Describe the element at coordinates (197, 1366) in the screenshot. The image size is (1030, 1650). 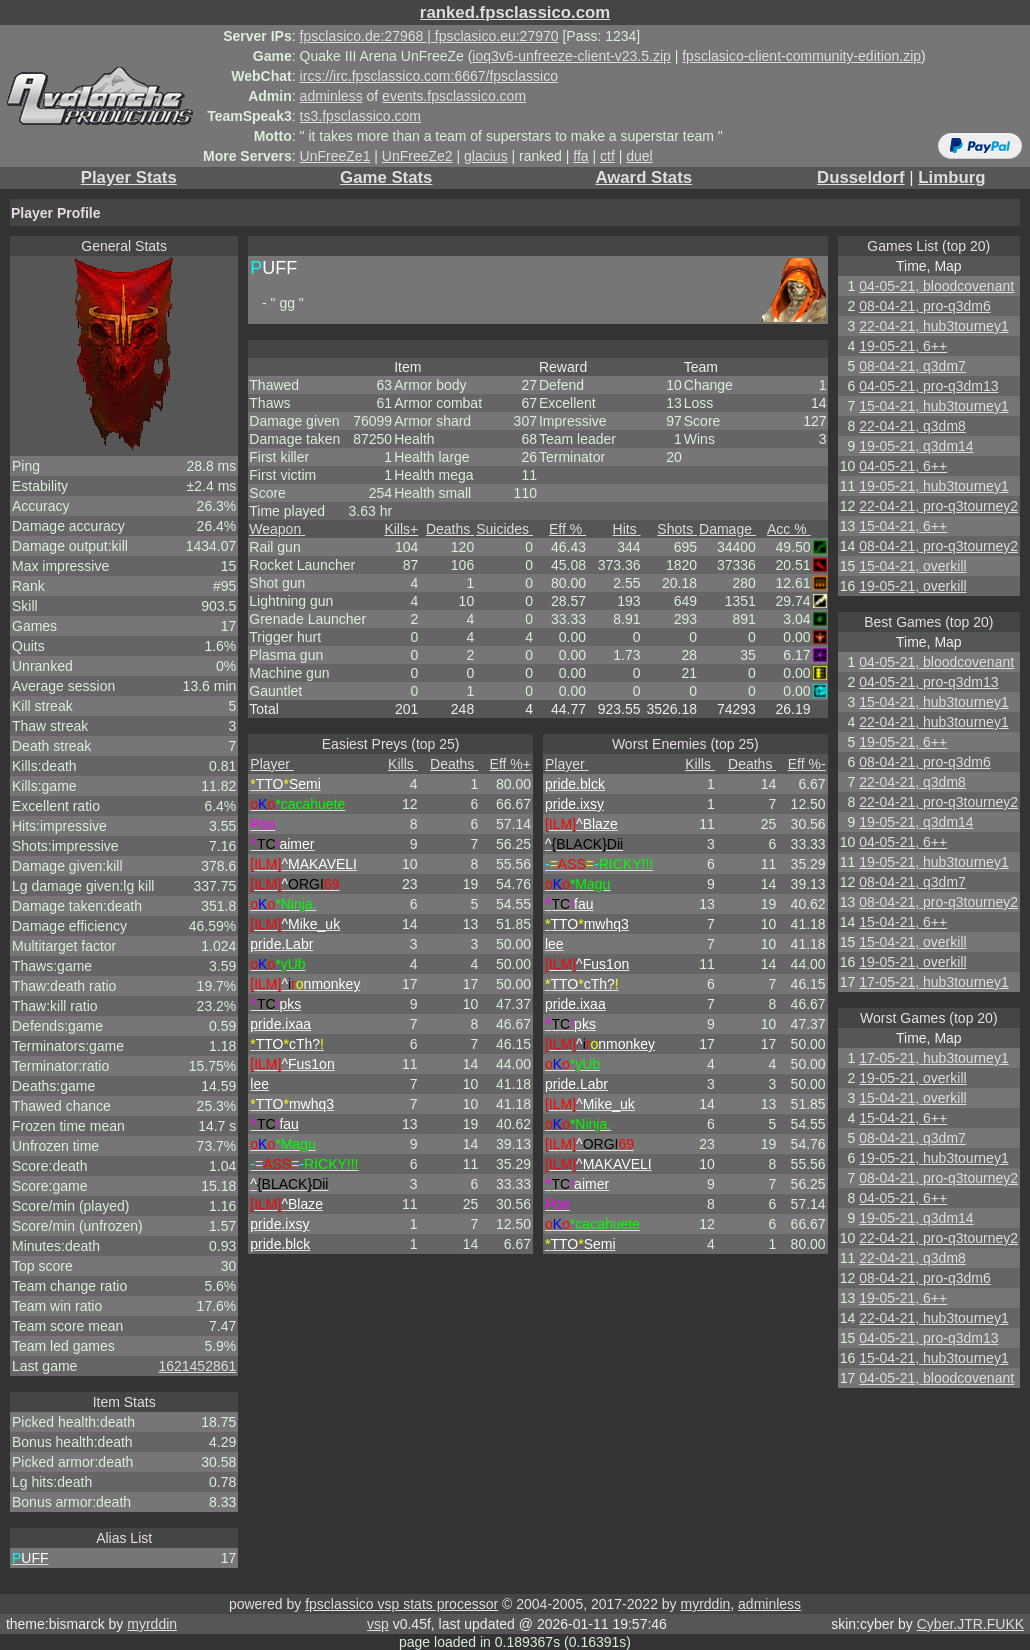
I see `1621452861` at that location.